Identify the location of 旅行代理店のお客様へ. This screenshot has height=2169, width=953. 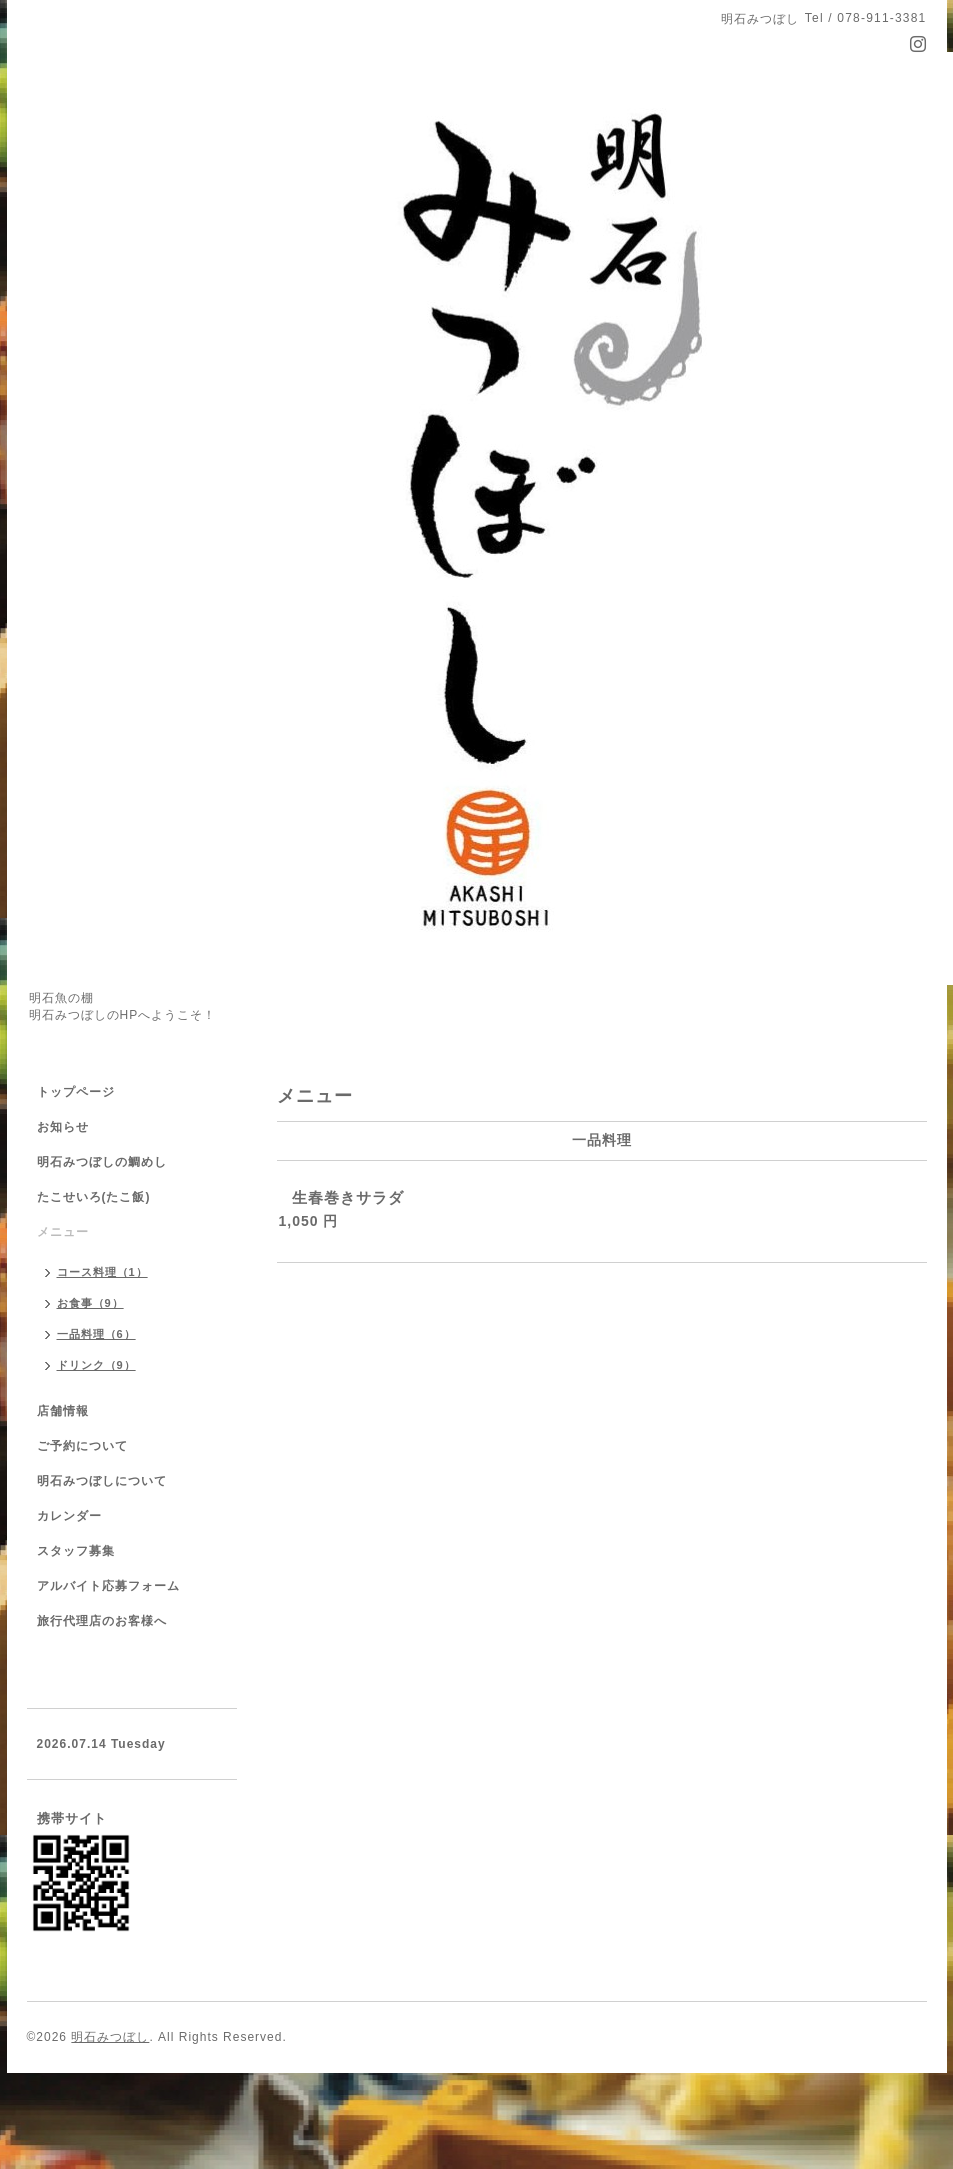
(102, 1621).